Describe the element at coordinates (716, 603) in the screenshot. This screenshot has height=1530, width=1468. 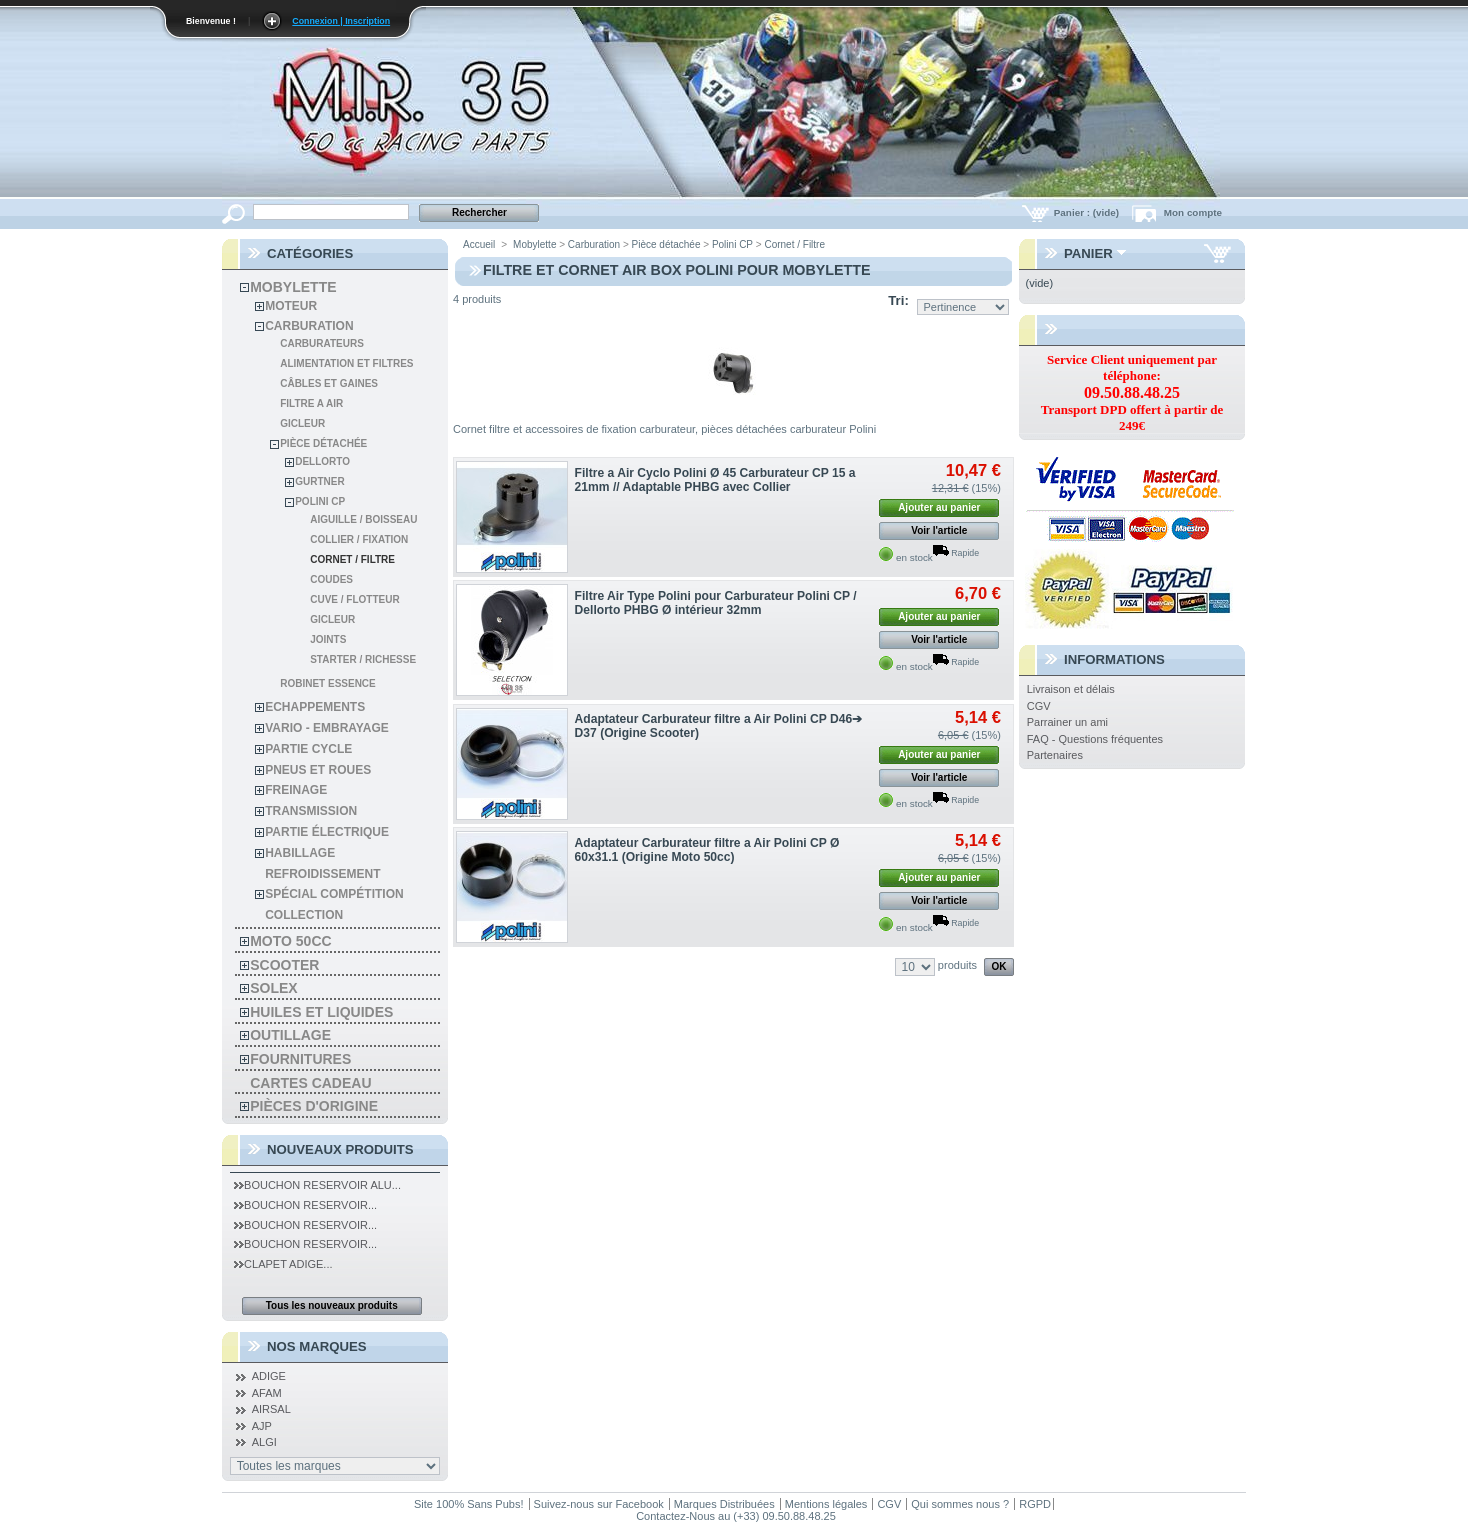
I see `Filtre Air Type Polini pour Carburateur Polini CP / Dellorto PHBG Ø intérieur 32mm` at that location.